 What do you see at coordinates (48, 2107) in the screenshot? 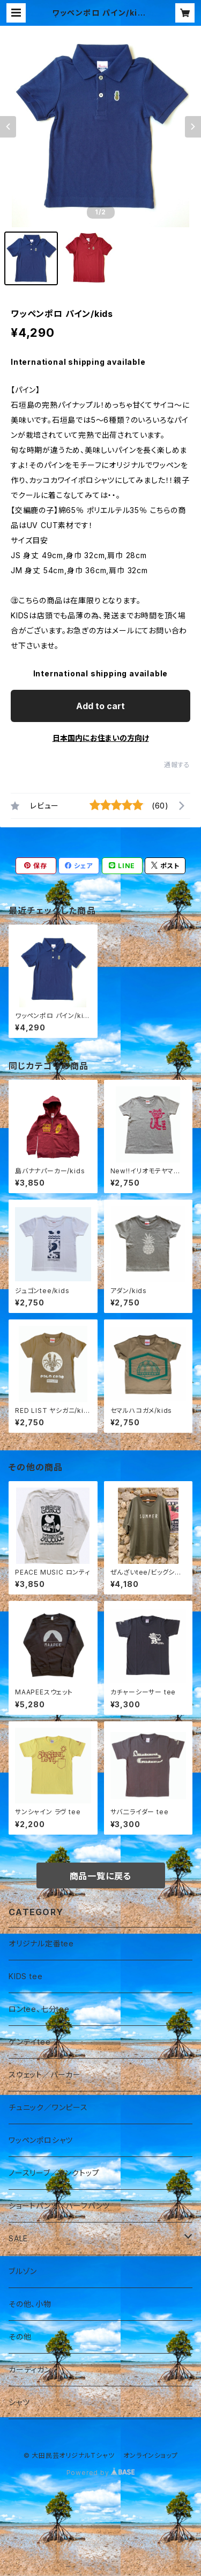
I see `チュニック／ワンピース` at bounding box center [48, 2107].